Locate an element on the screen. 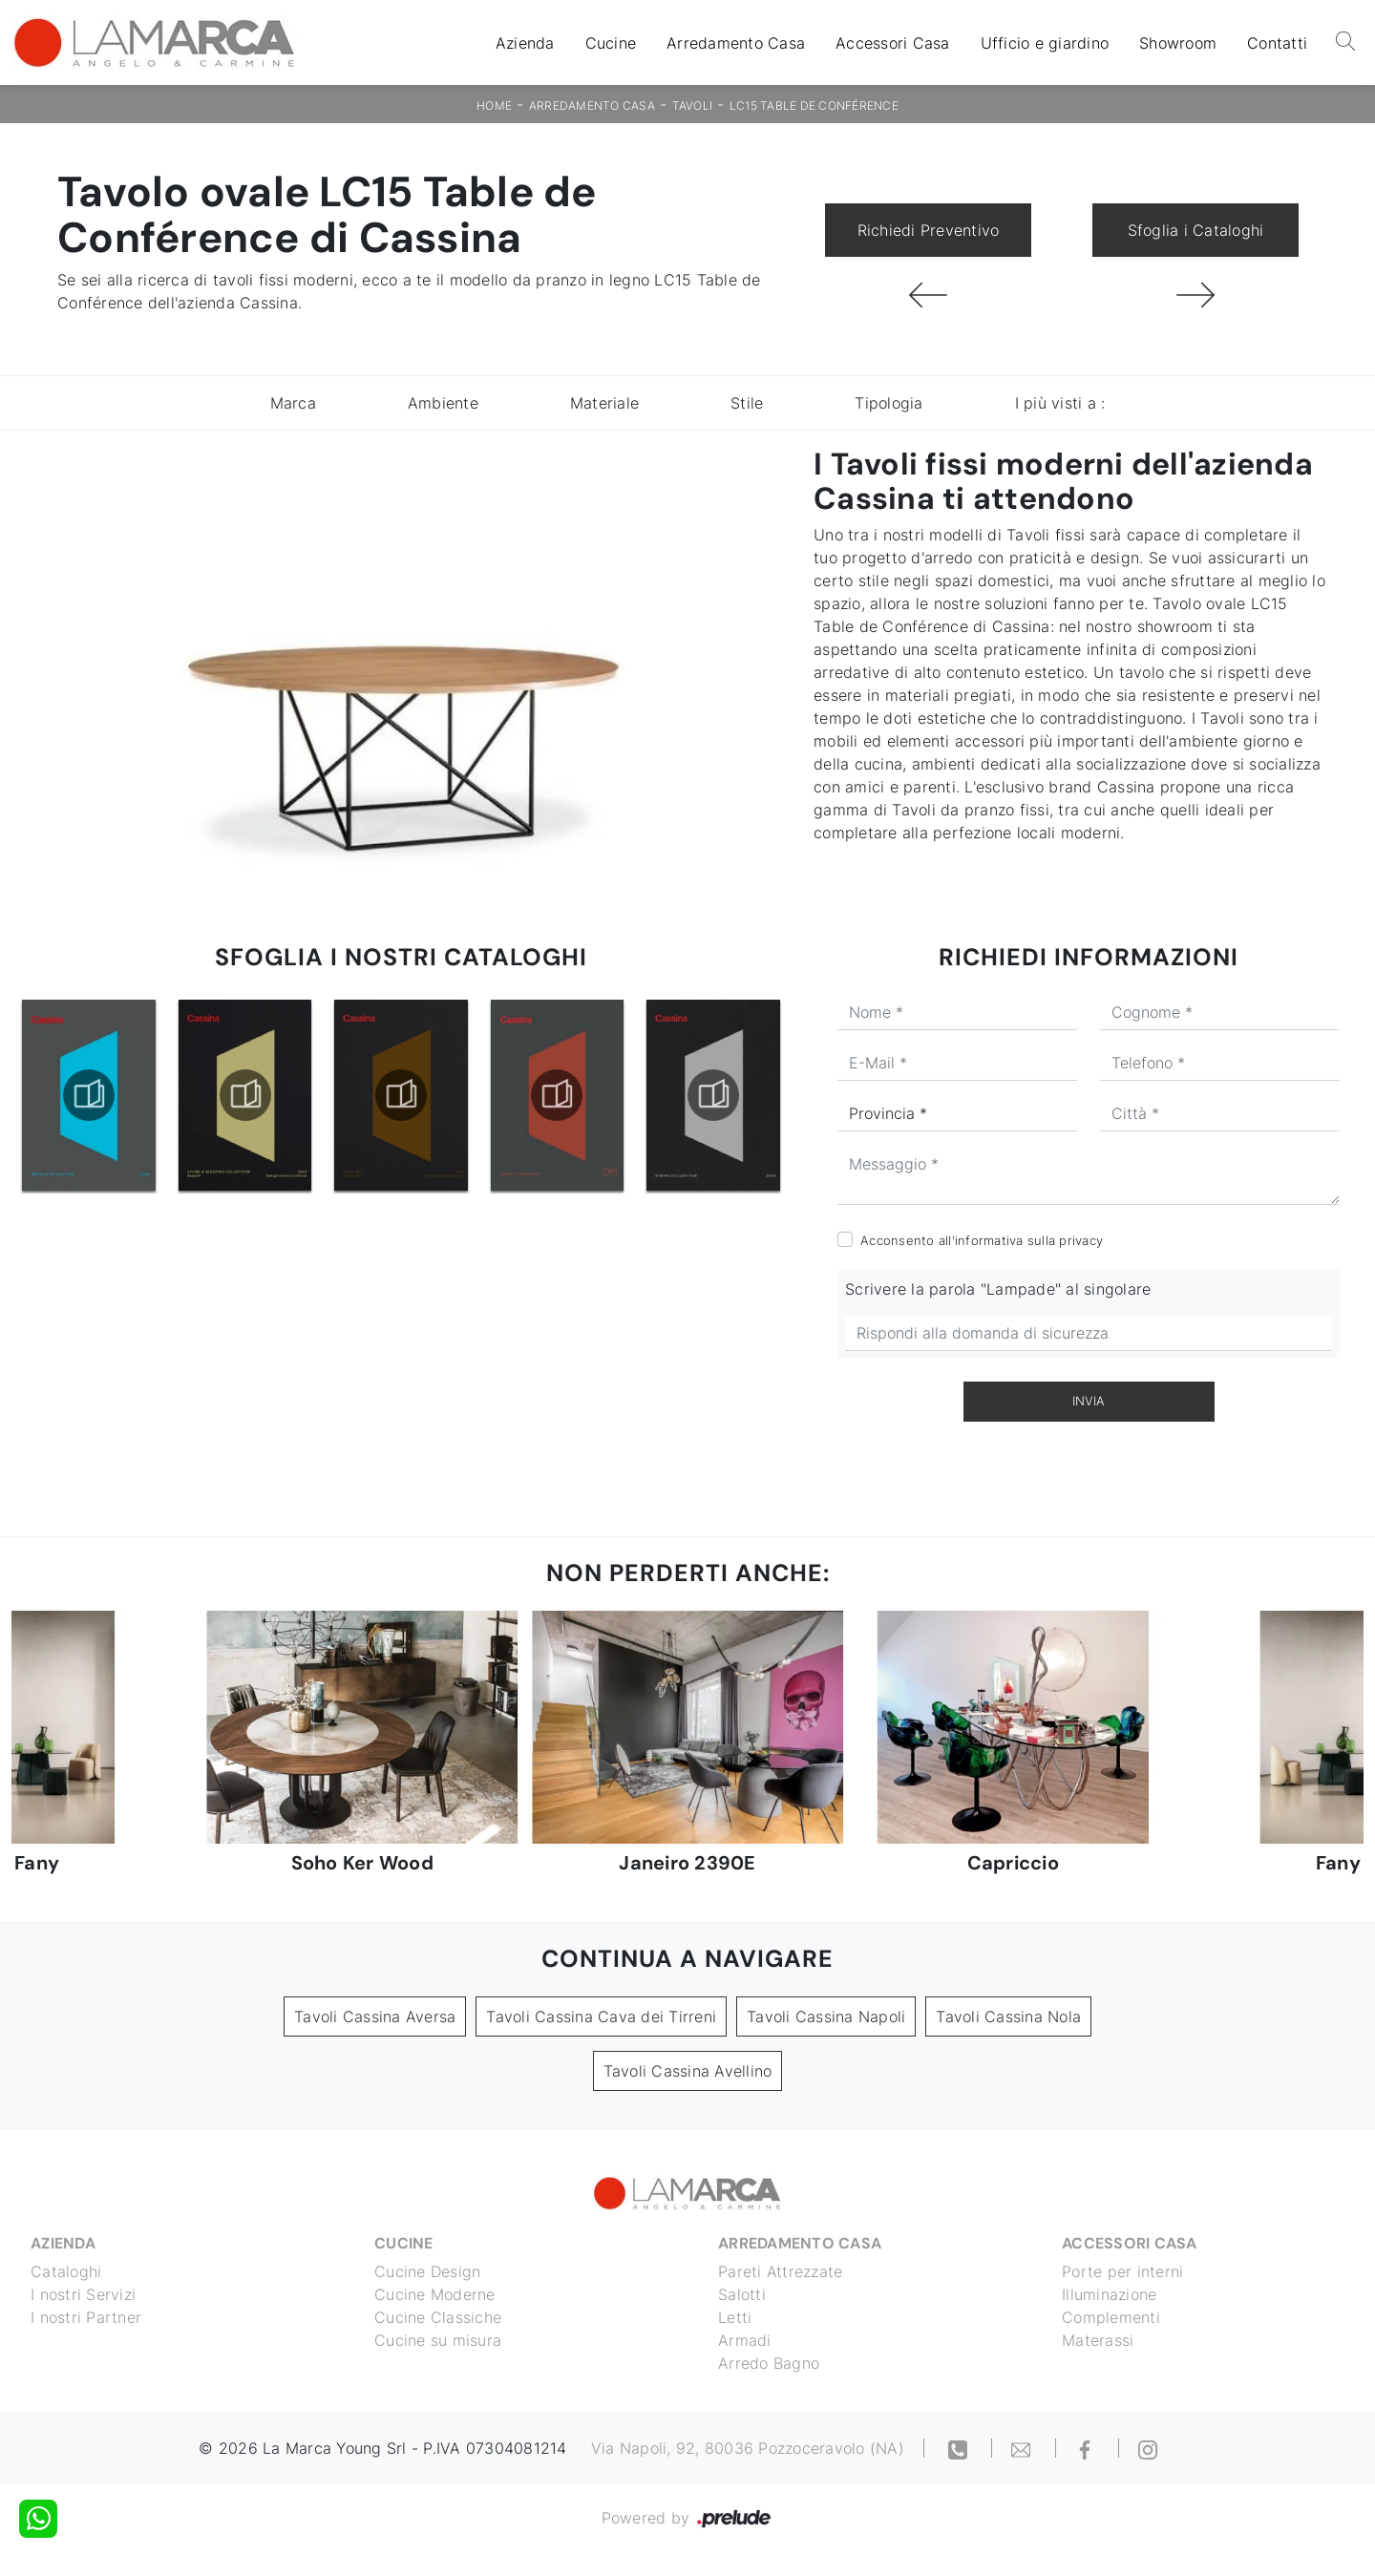 The width and height of the screenshot is (1375, 2576). Ambiente [button] is located at coordinates (443, 402).